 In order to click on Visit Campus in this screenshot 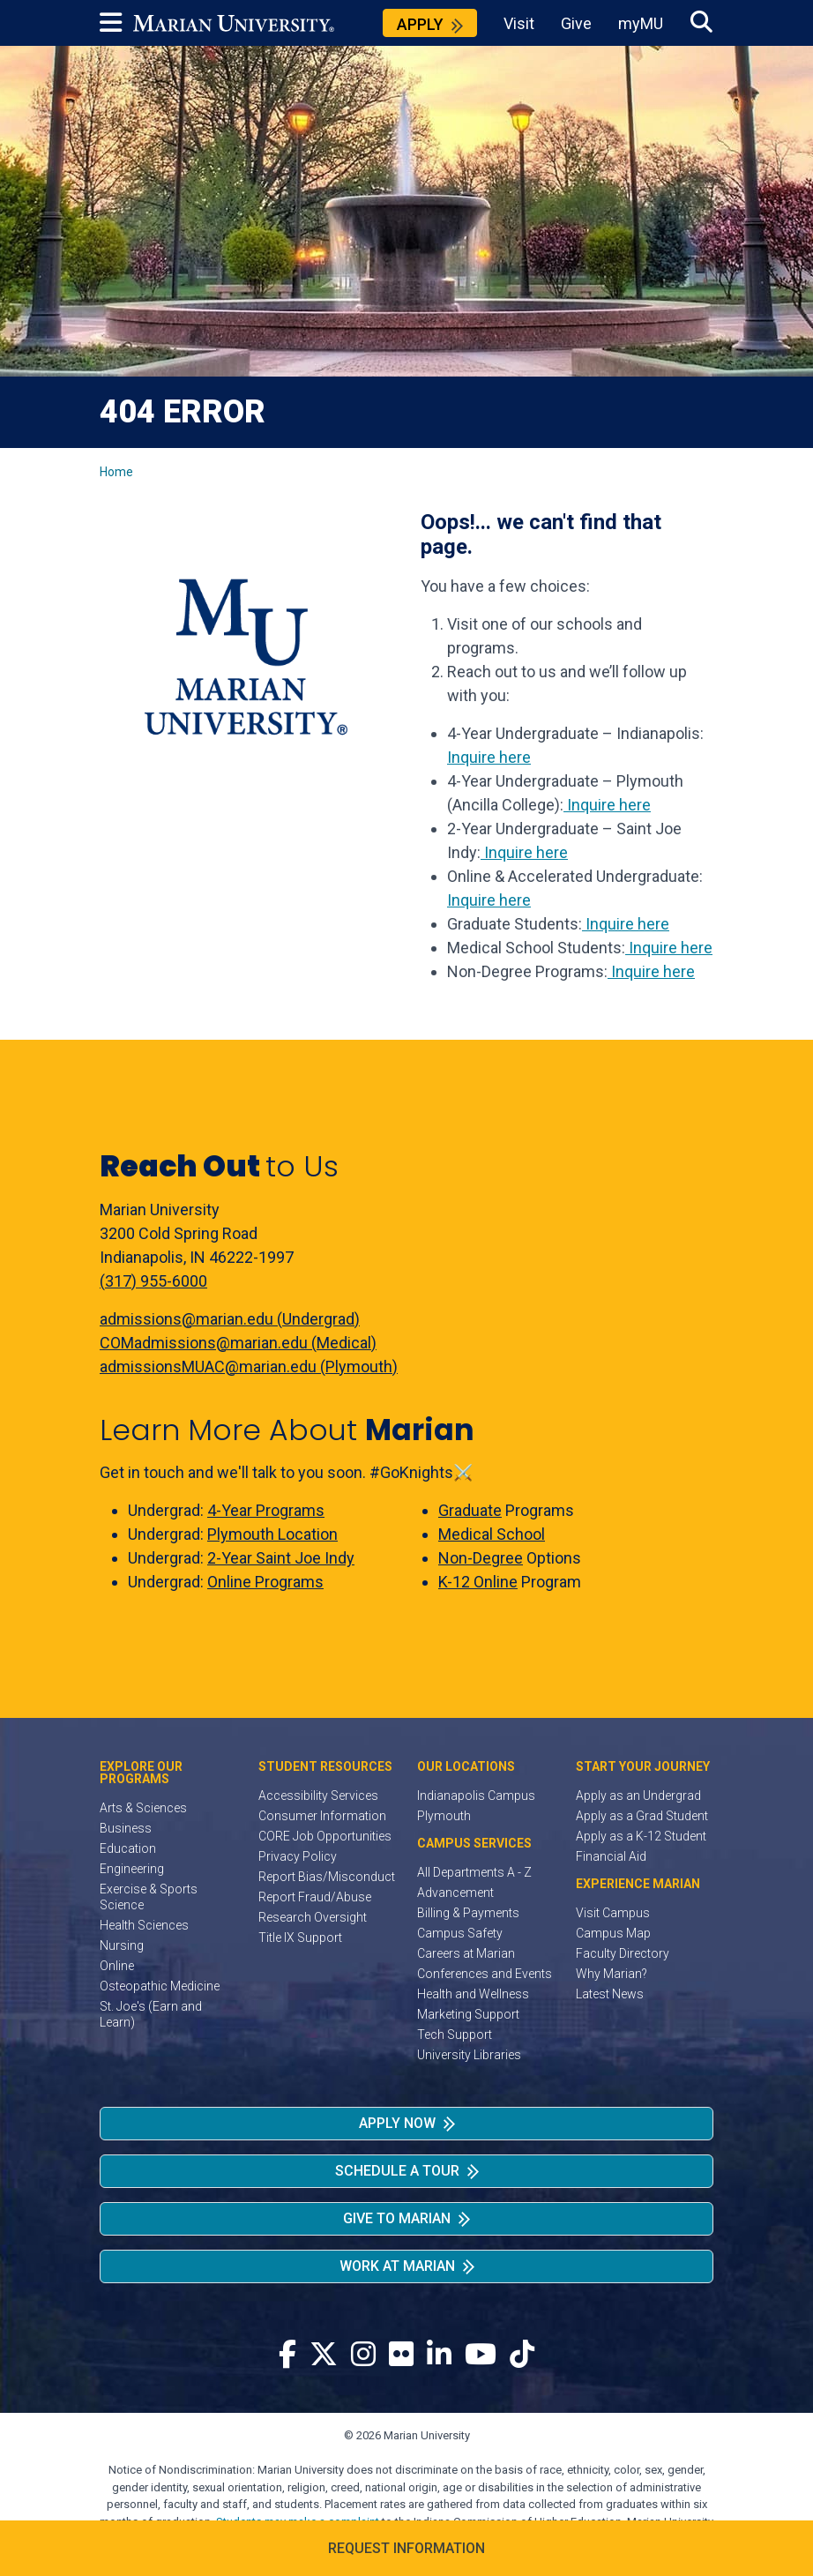, I will do `click(613, 1913)`.